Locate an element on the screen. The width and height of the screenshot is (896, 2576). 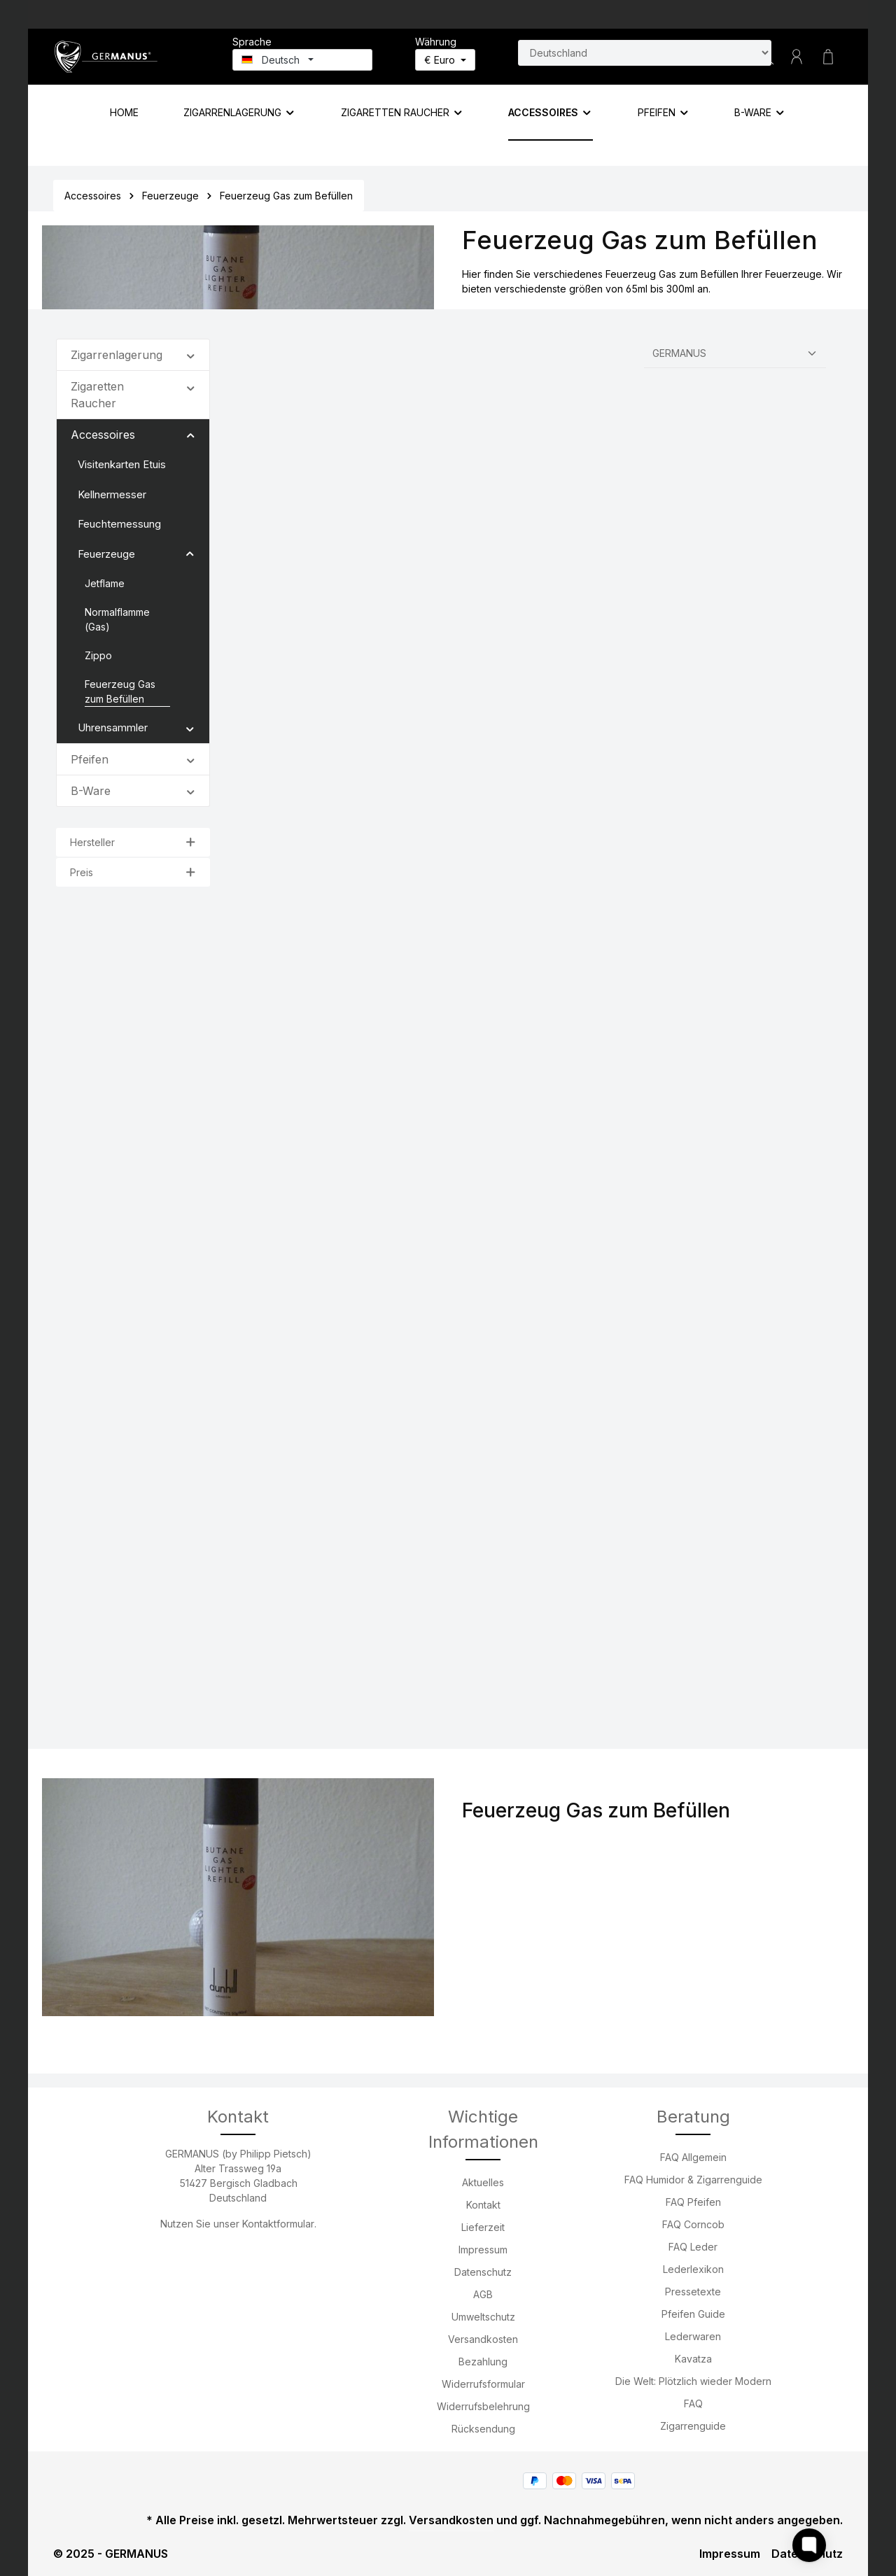
Zigarrenguide is located at coordinates (693, 2426).